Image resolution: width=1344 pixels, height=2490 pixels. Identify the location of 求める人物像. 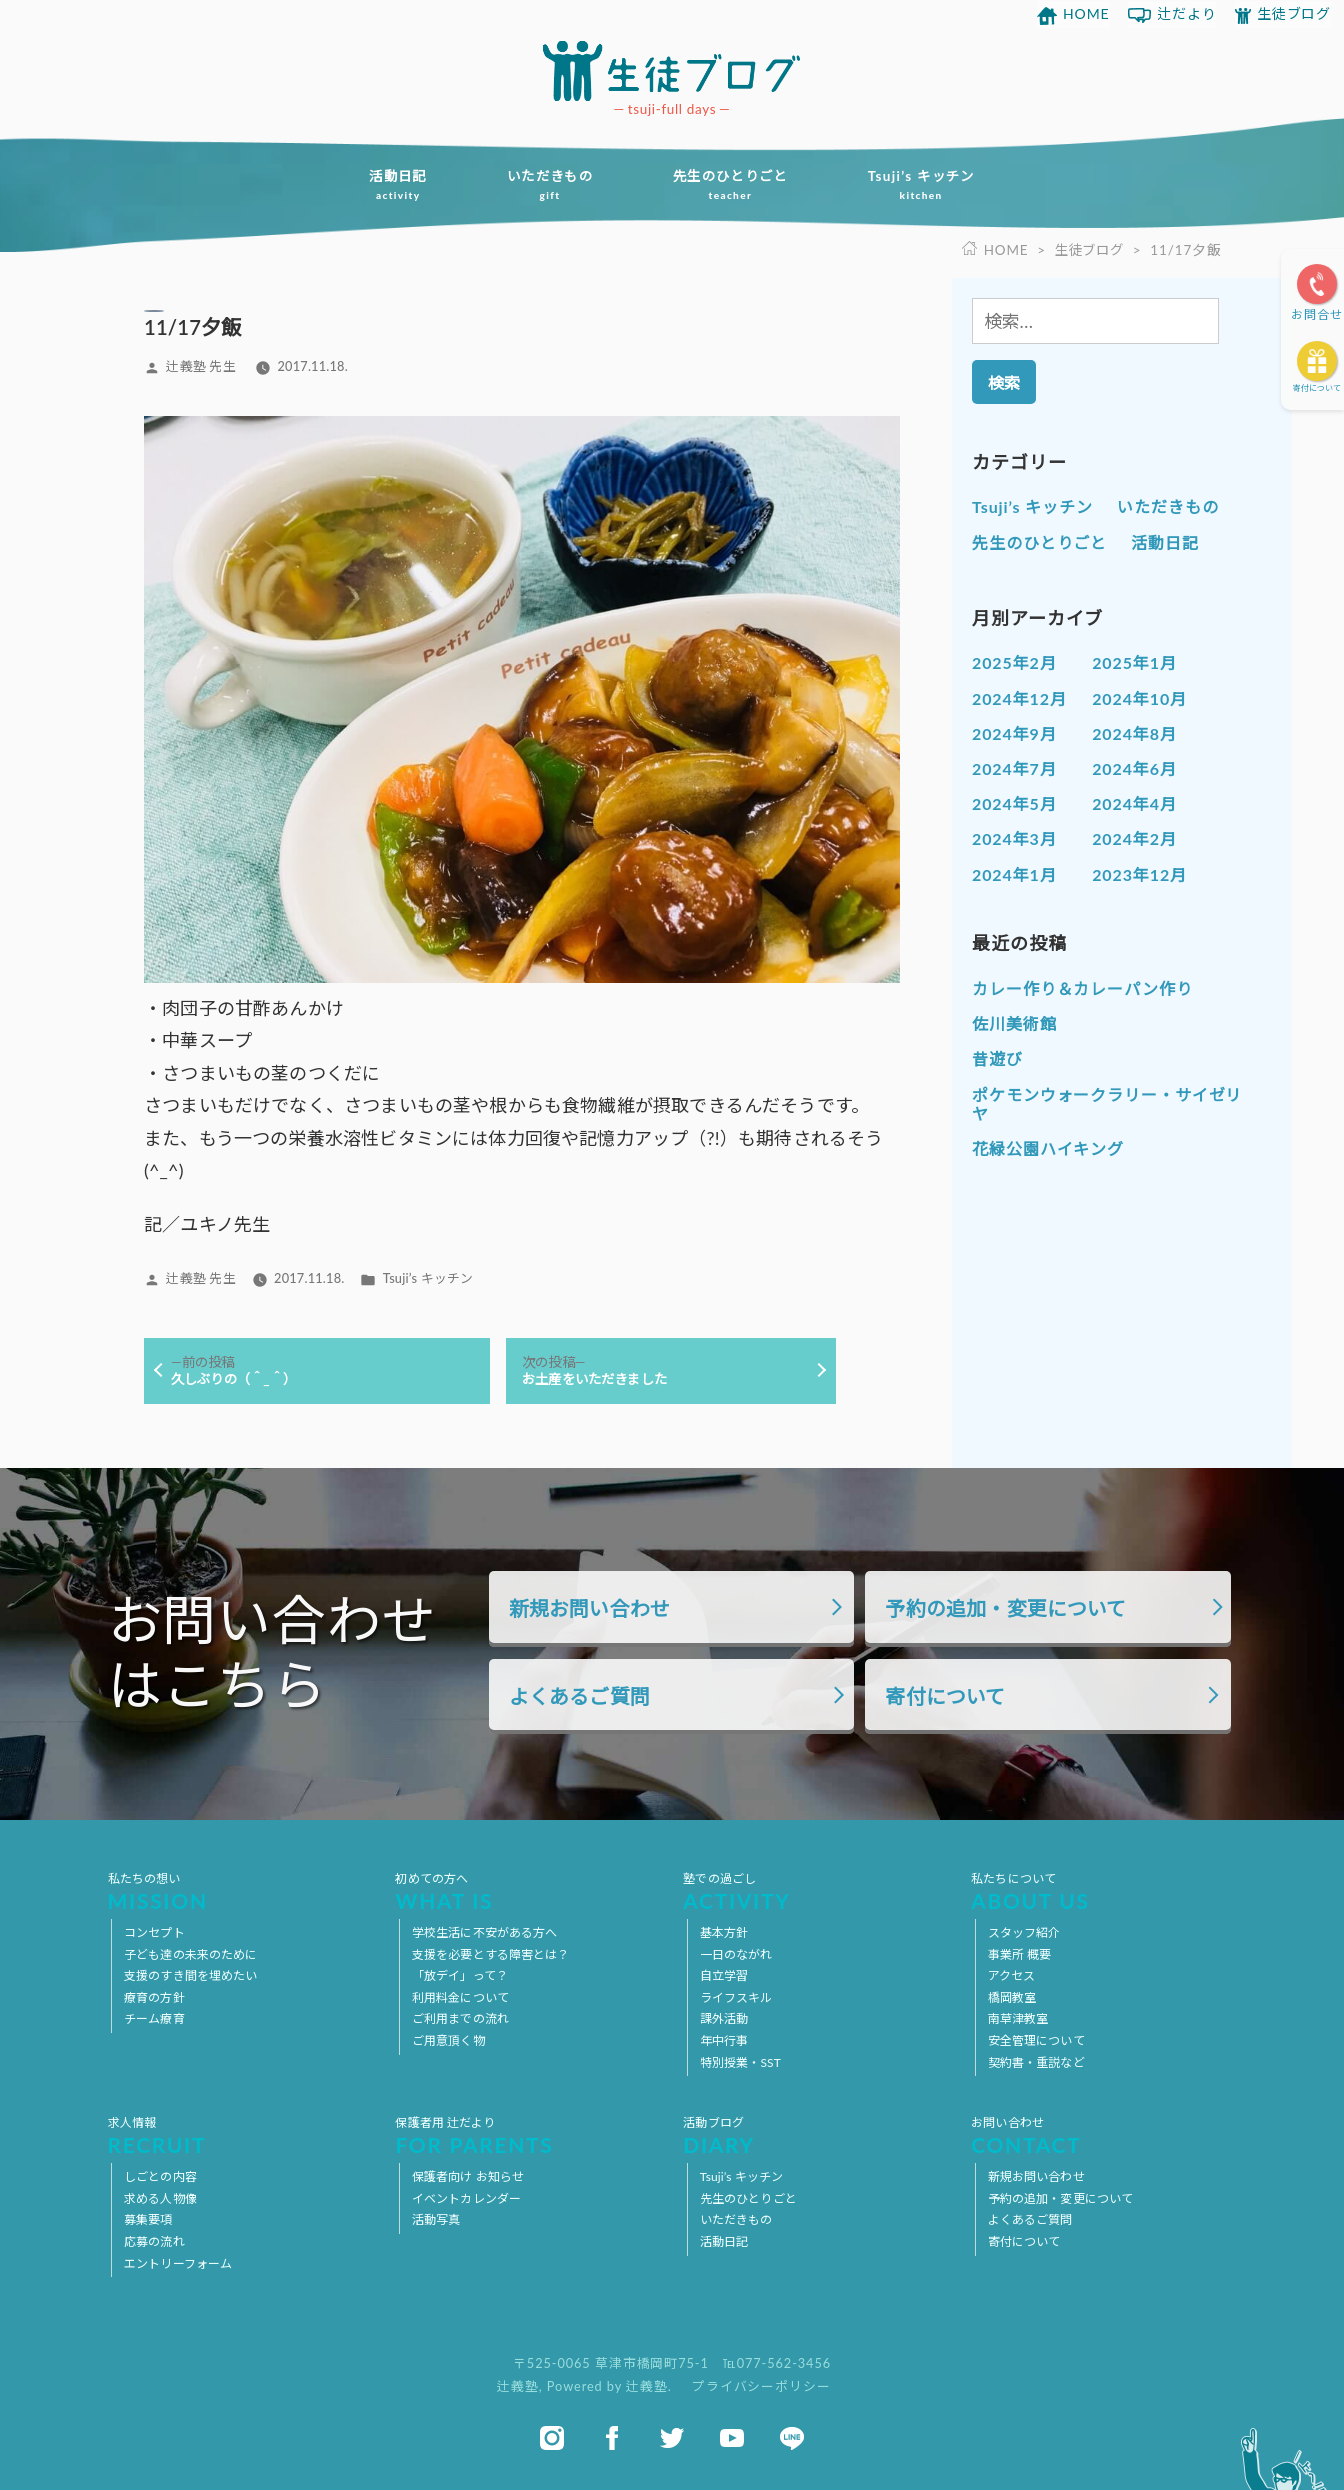
(160, 2198).